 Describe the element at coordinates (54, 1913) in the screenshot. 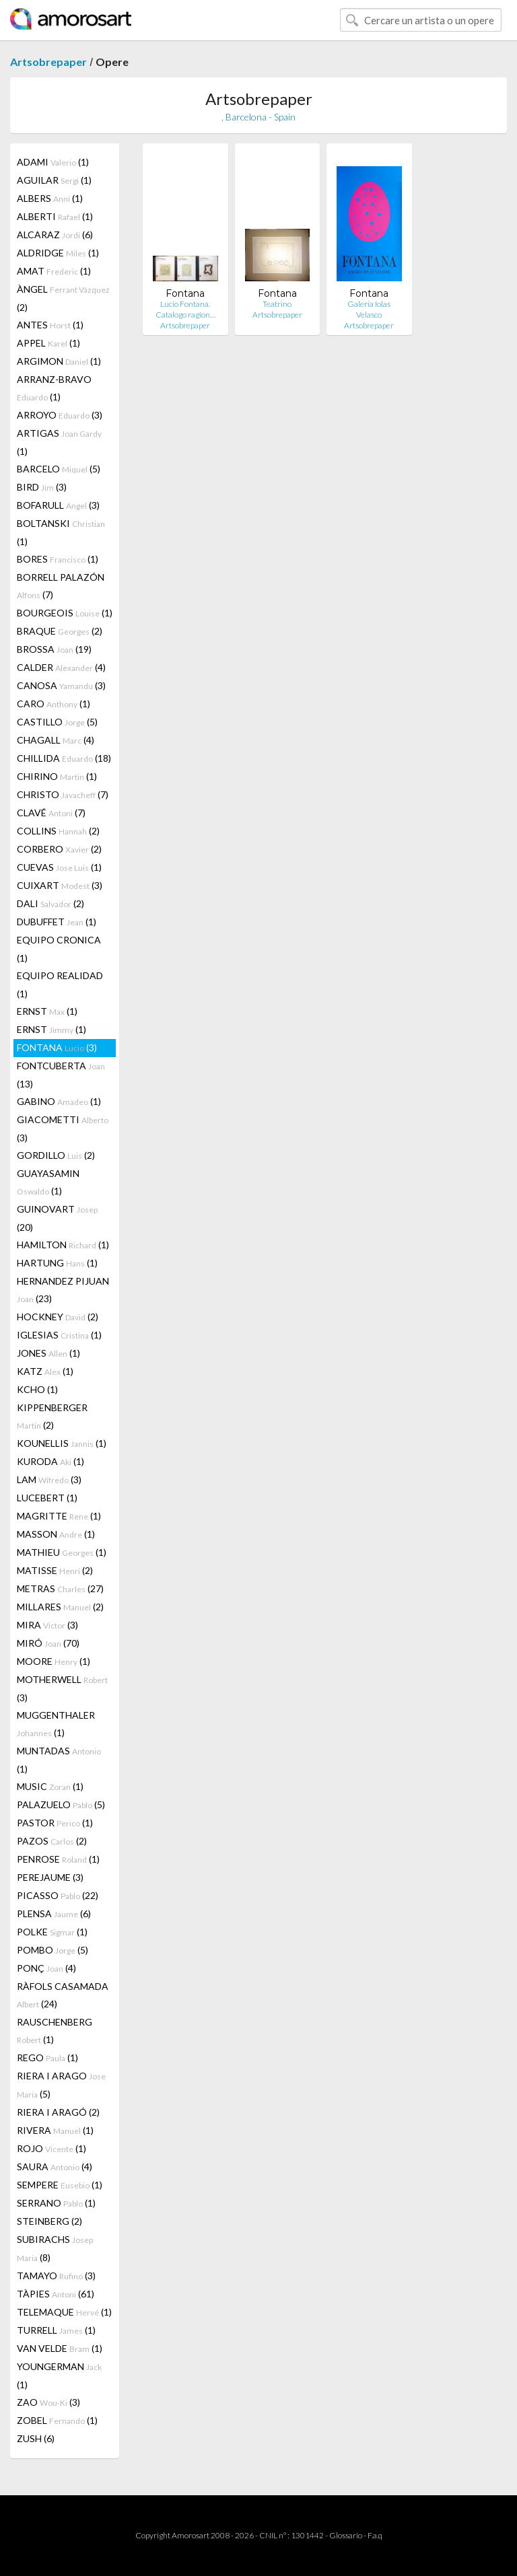

I see `PLENSA (6)` at that location.